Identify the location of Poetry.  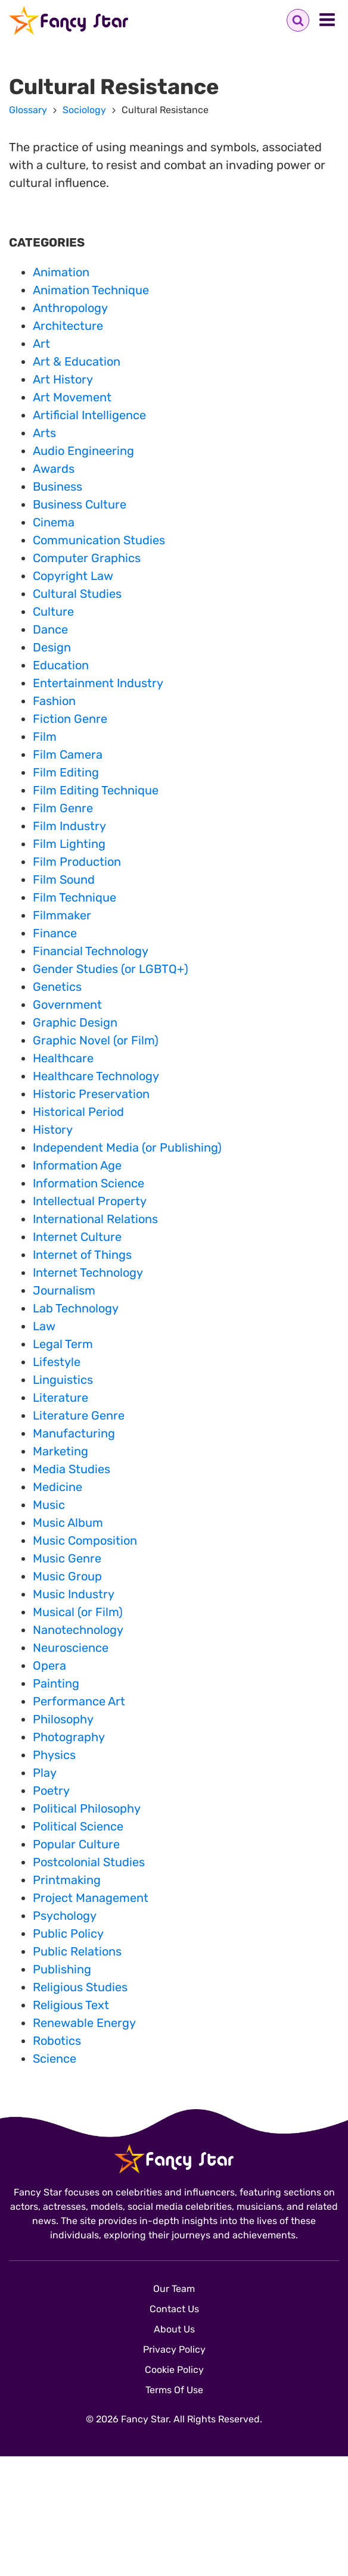
(51, 1790).